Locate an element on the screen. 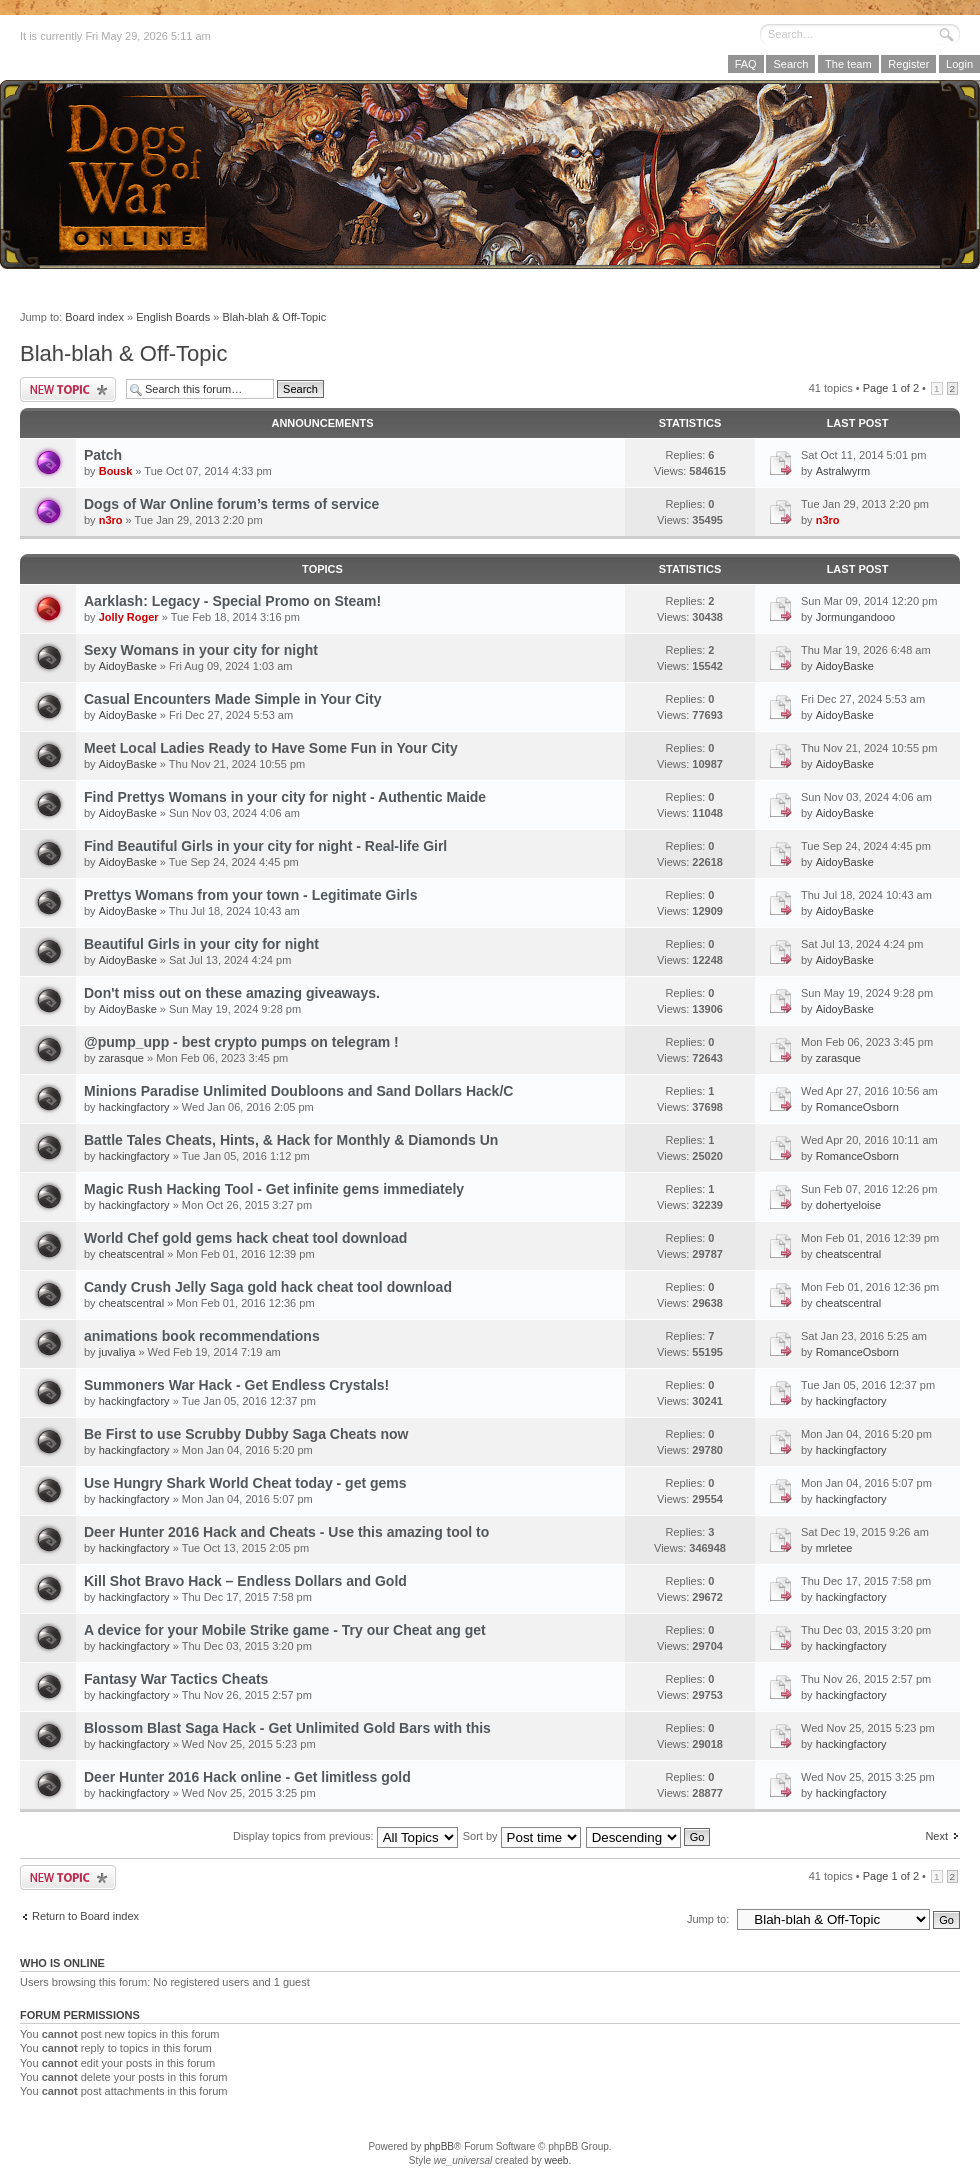 The image size is (980, 2178). Blossom Blast Saga Hack - Get Unlimited Gold Bars with this is located at coordinates (287, 1728).